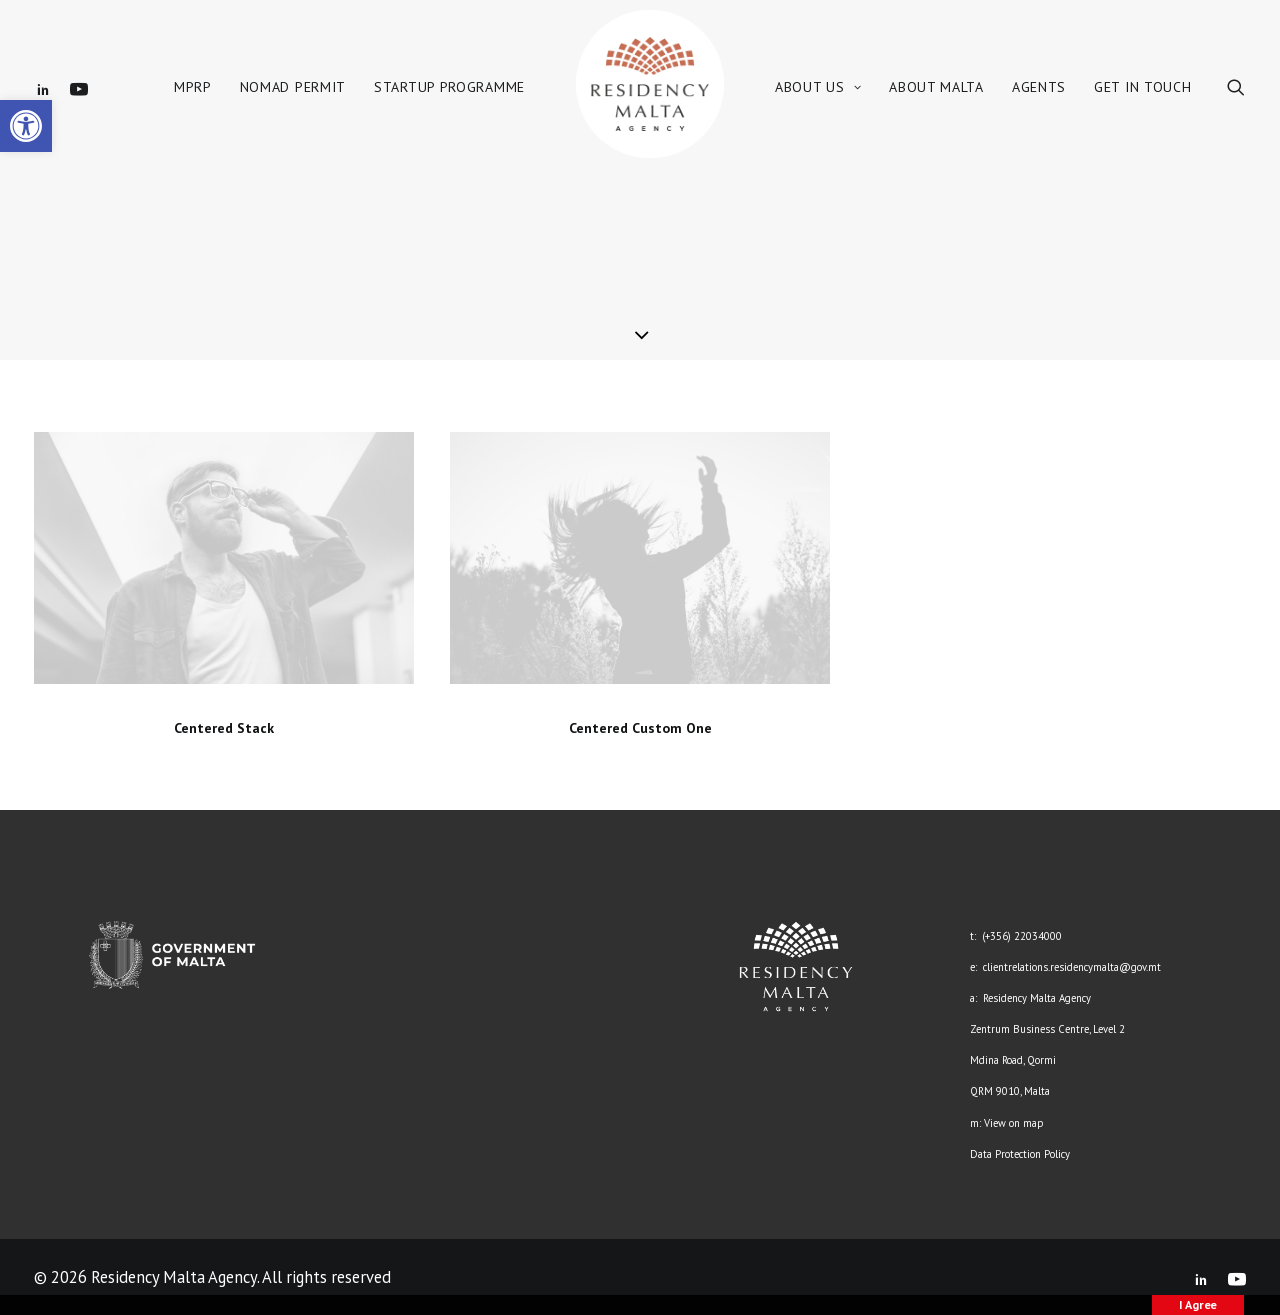 The image size is (1280, 1315). What do you see at coordinates (224, 728) in the screenshot?
I see `Centered Stack [link]` at bounding box center [224, 728].